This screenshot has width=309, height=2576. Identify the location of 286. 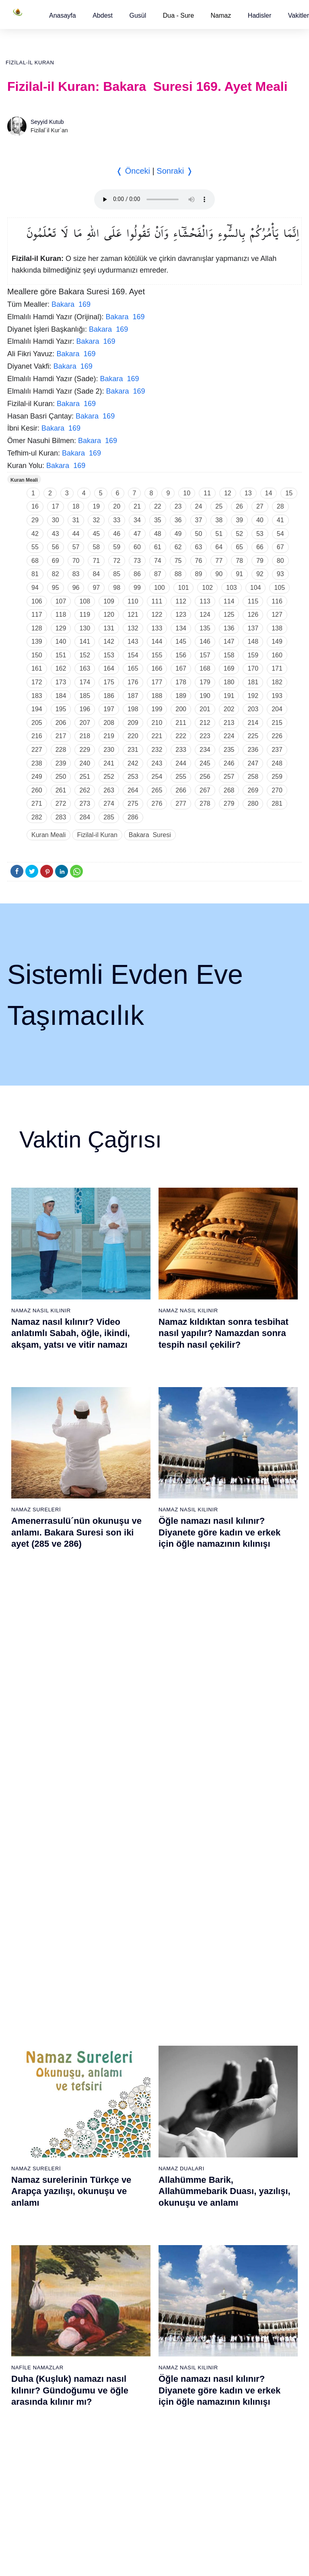
(133, 817).